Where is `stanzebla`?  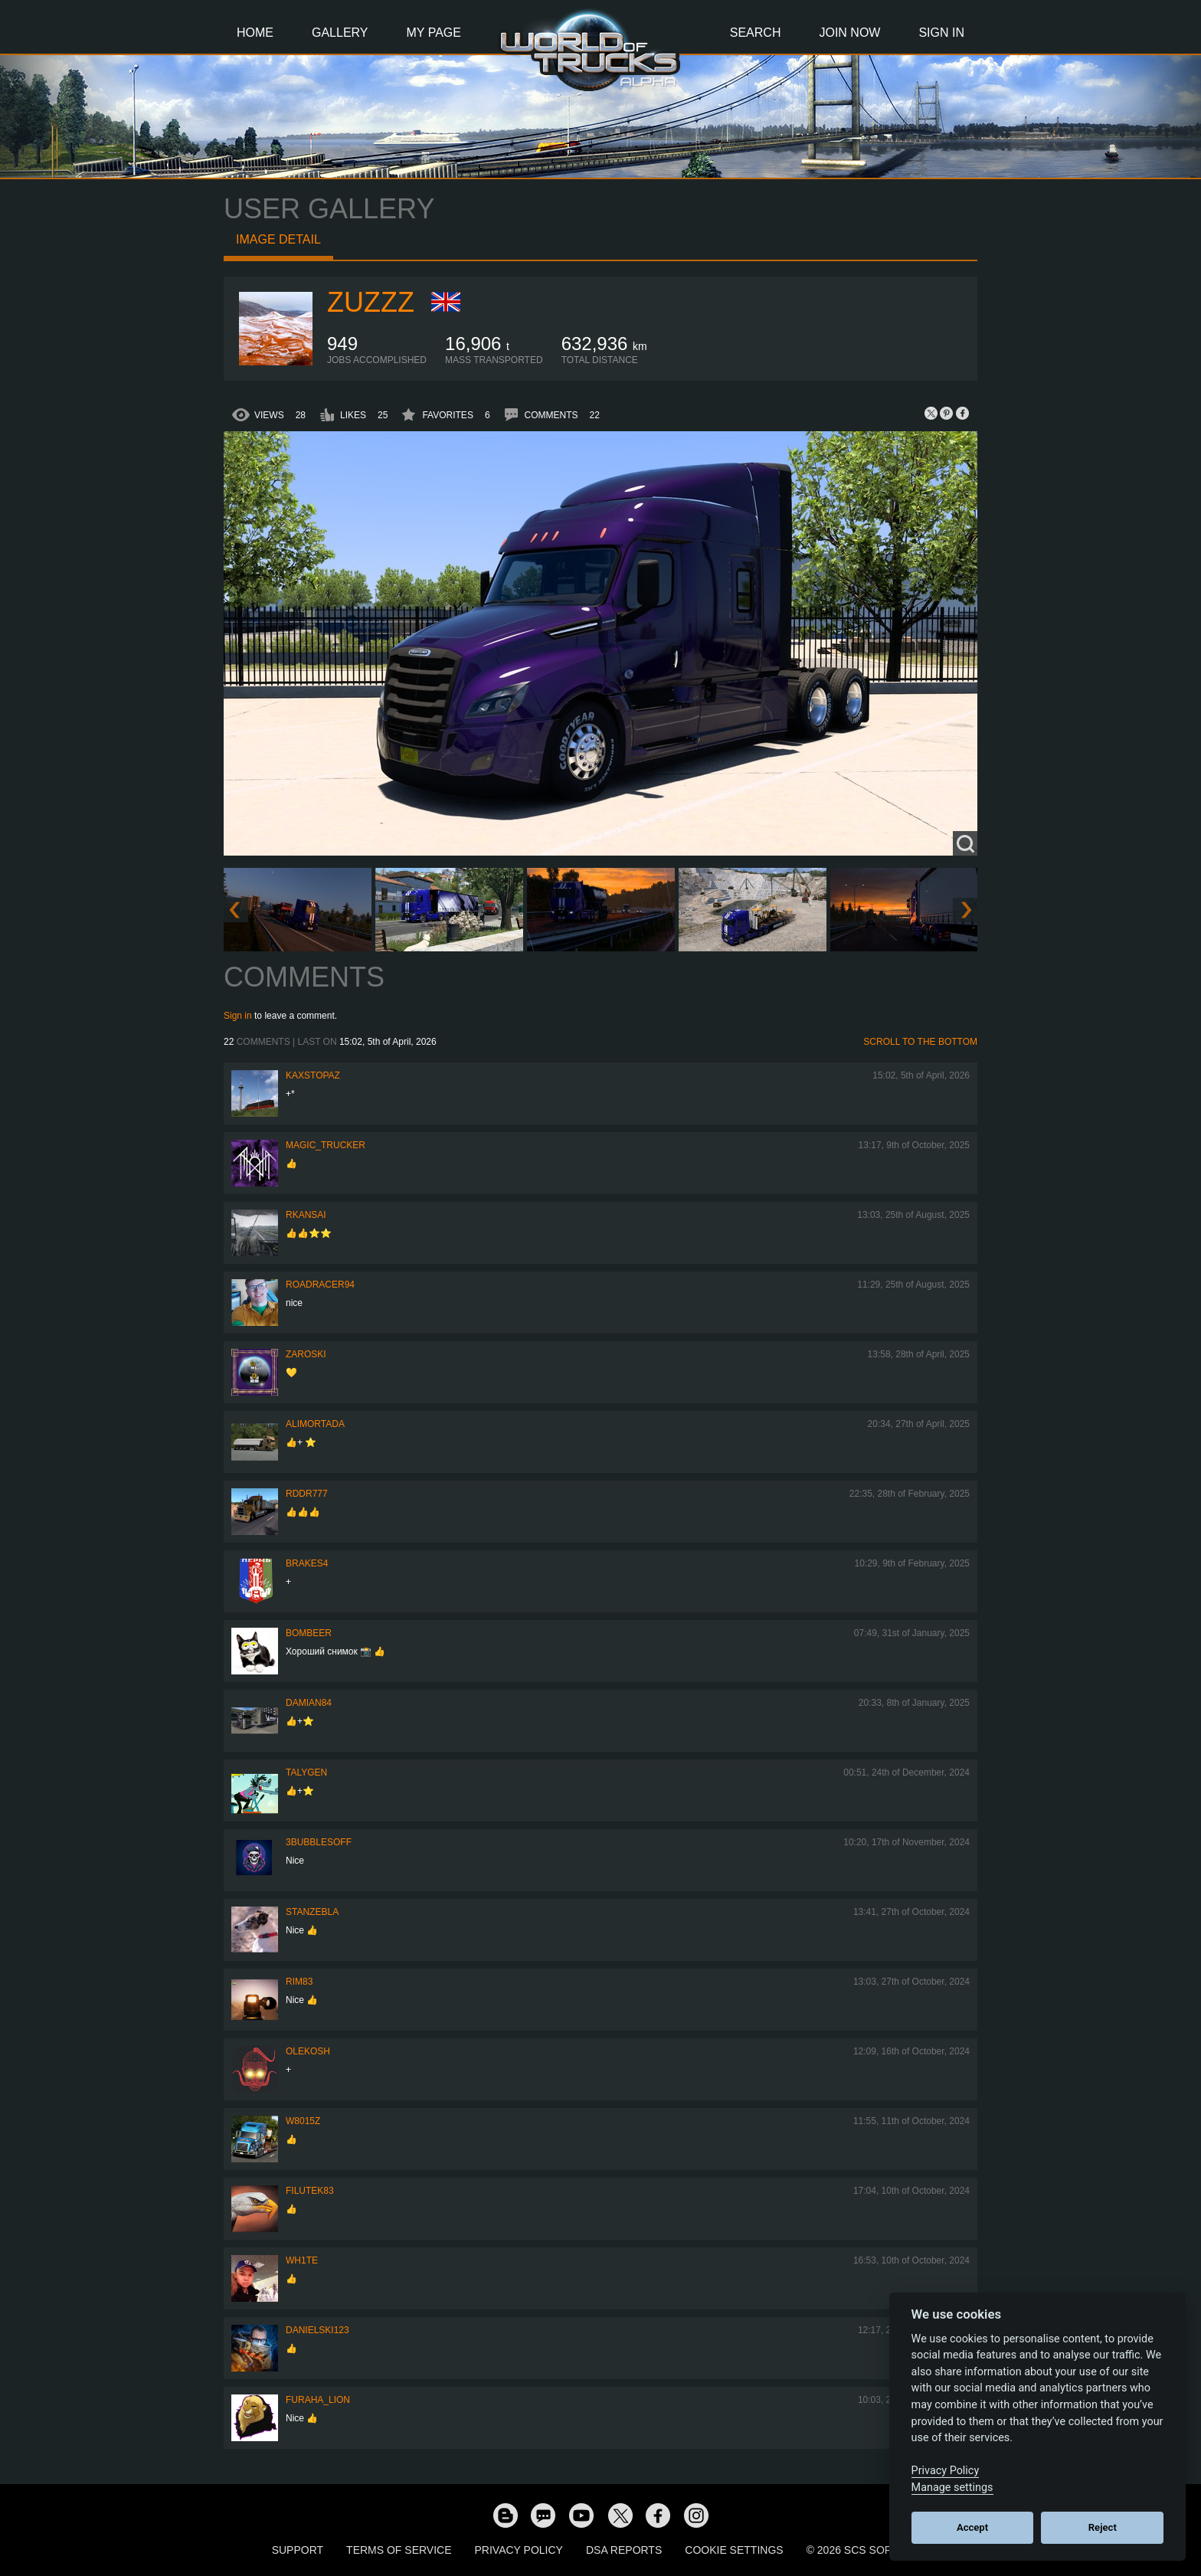 stanzebla is located at coordinates (312, 1912).